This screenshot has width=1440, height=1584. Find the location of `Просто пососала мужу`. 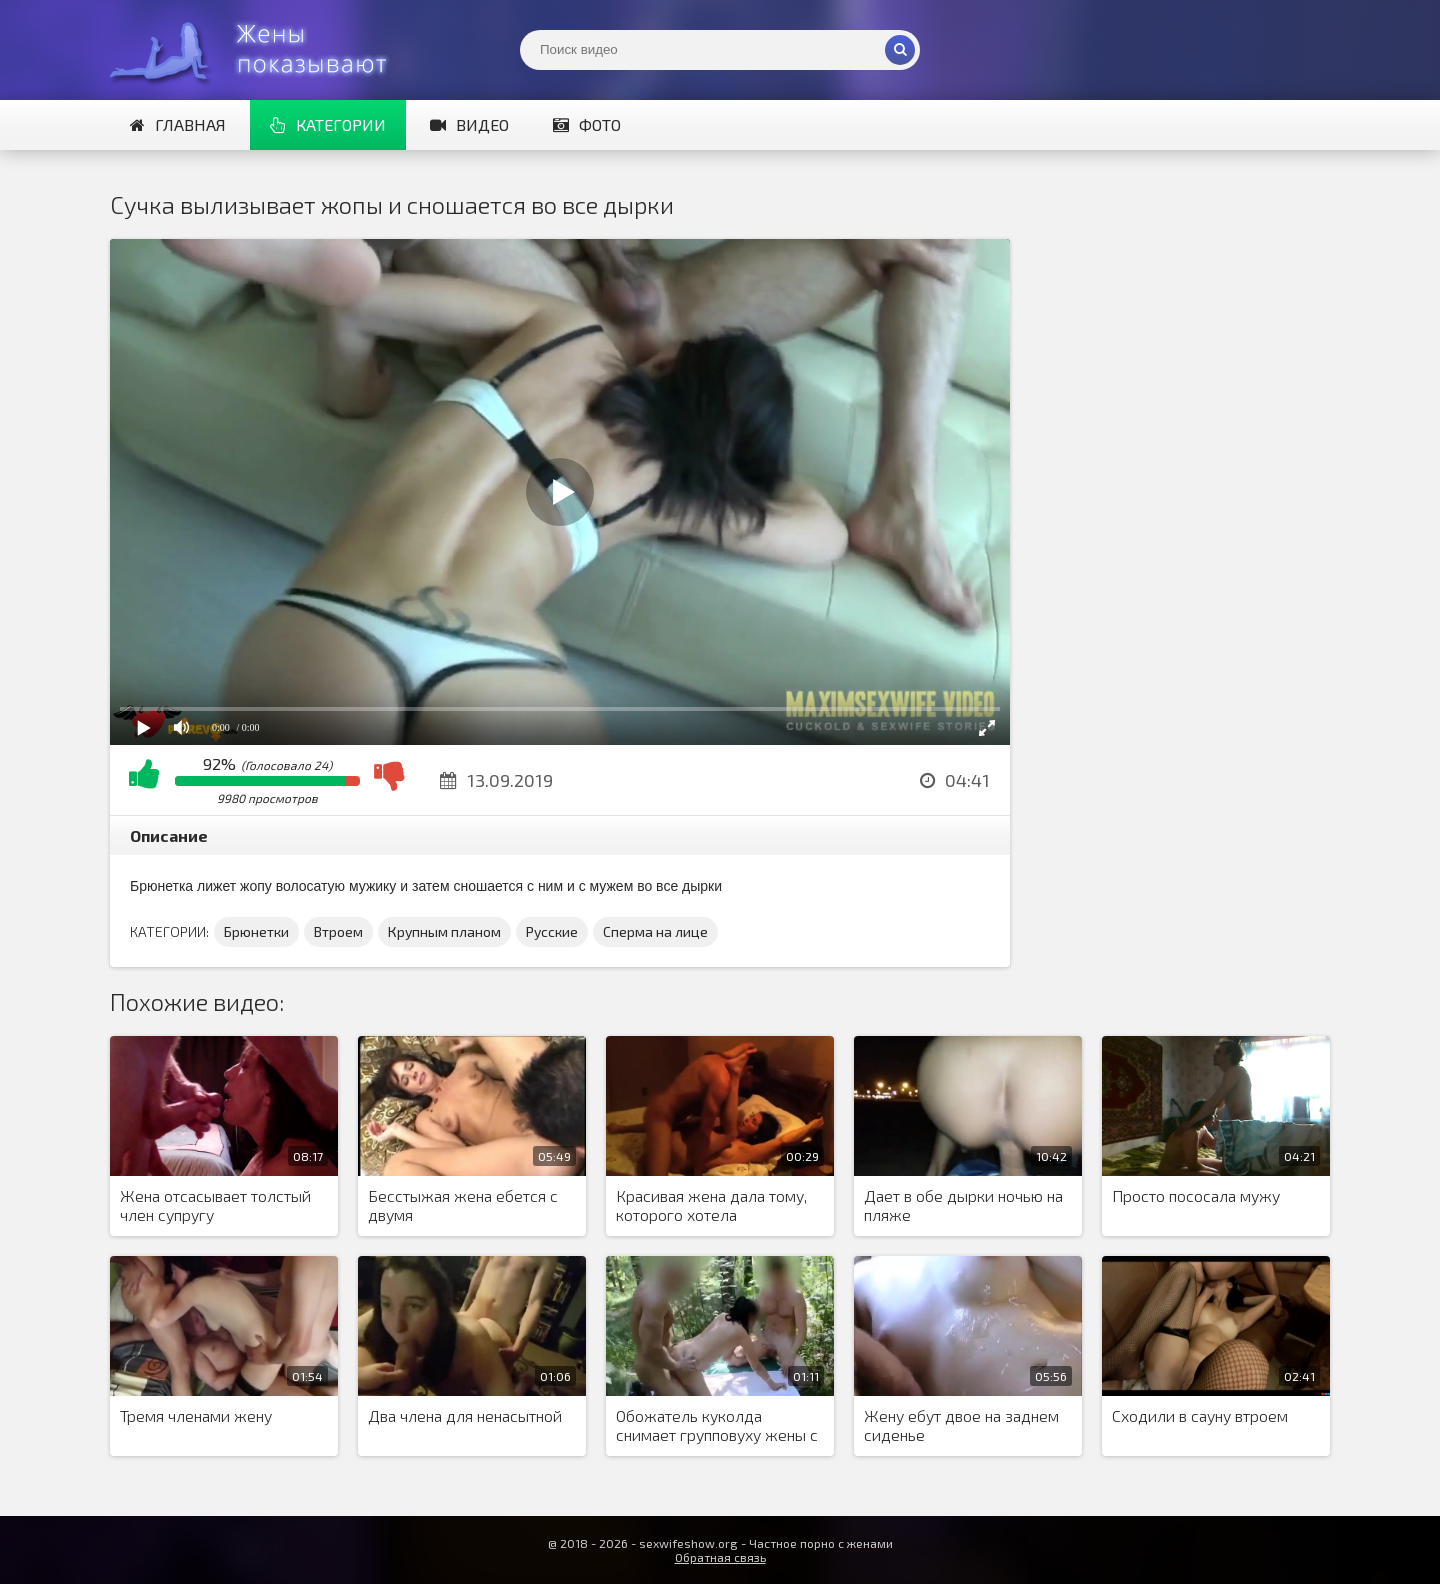

Просто пососала мужу is located at coordinates (1196, 1195).